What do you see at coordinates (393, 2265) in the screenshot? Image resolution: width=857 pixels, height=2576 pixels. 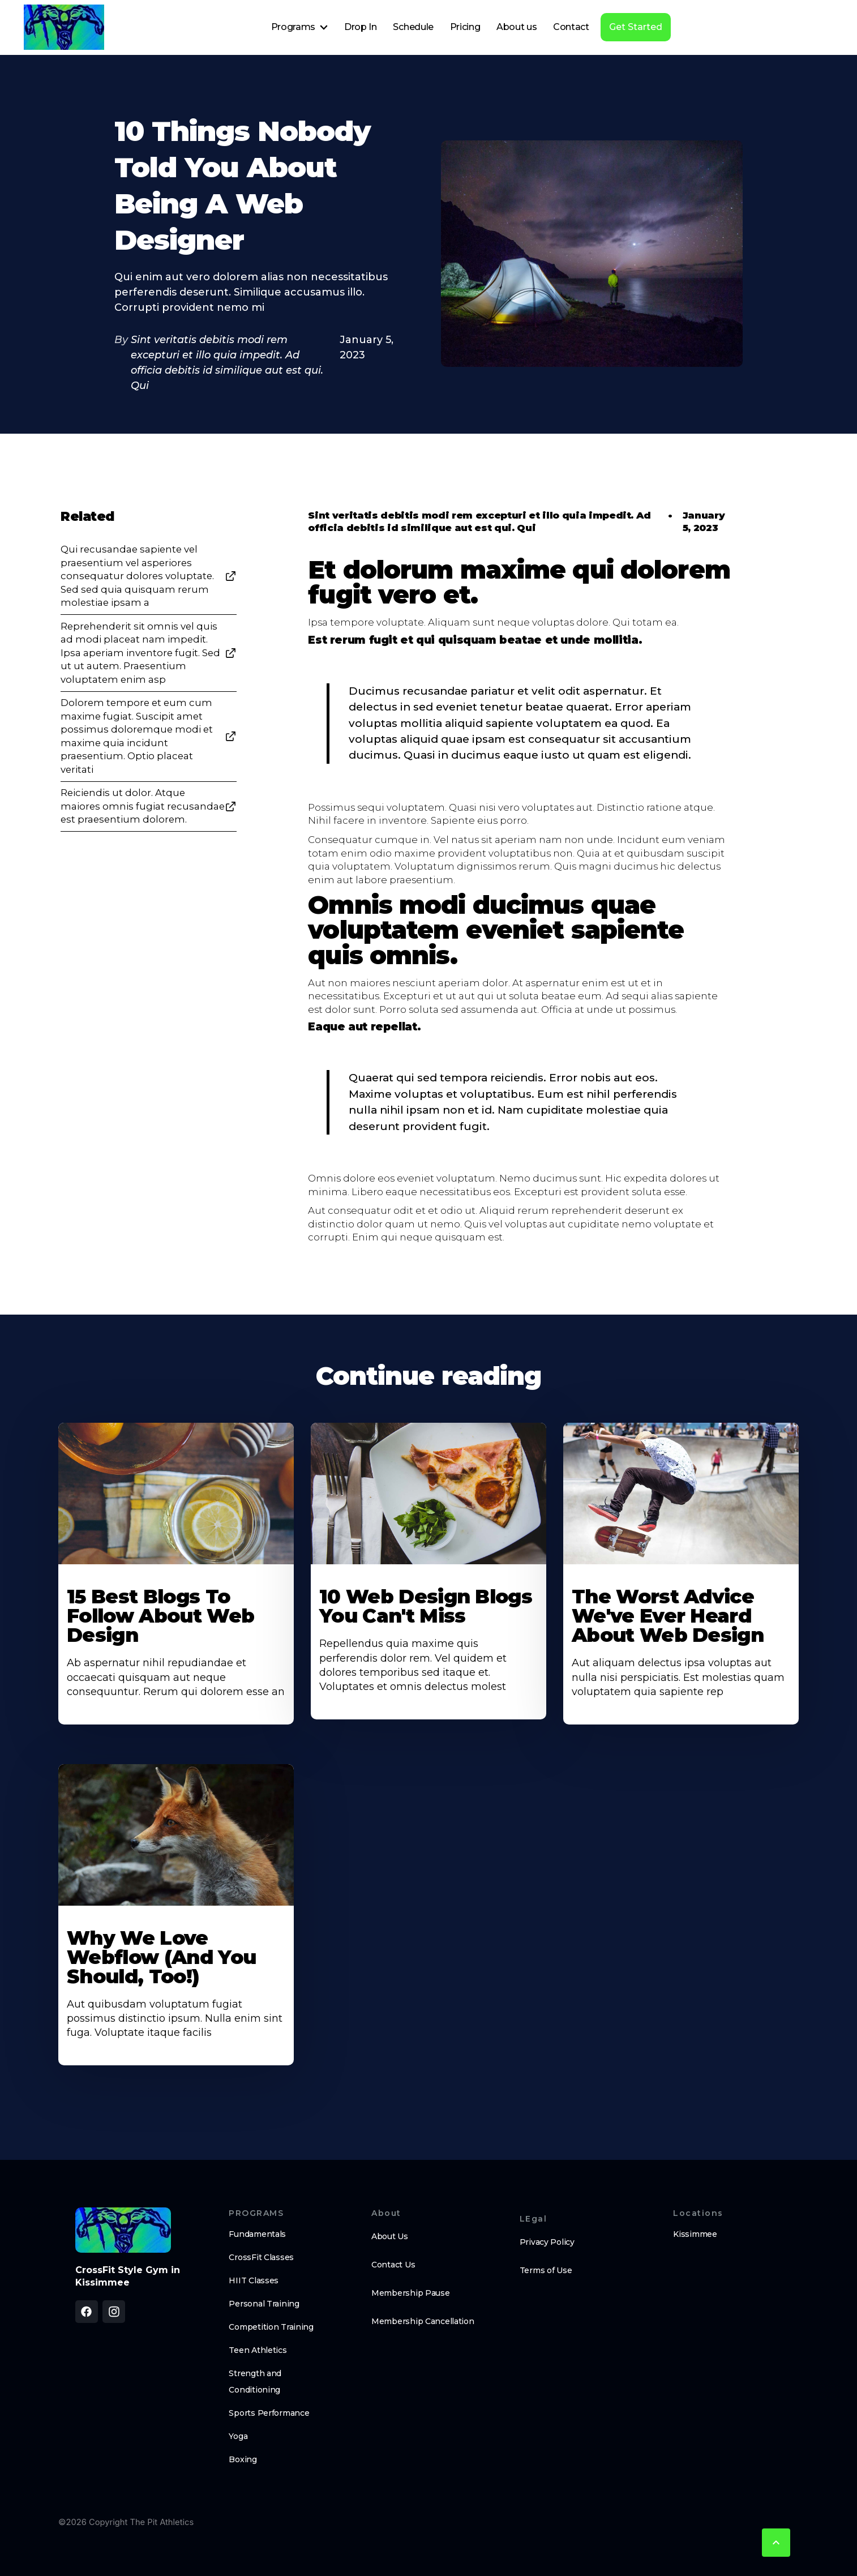 I see `Contact Us` at bounding box center [393, 2265].